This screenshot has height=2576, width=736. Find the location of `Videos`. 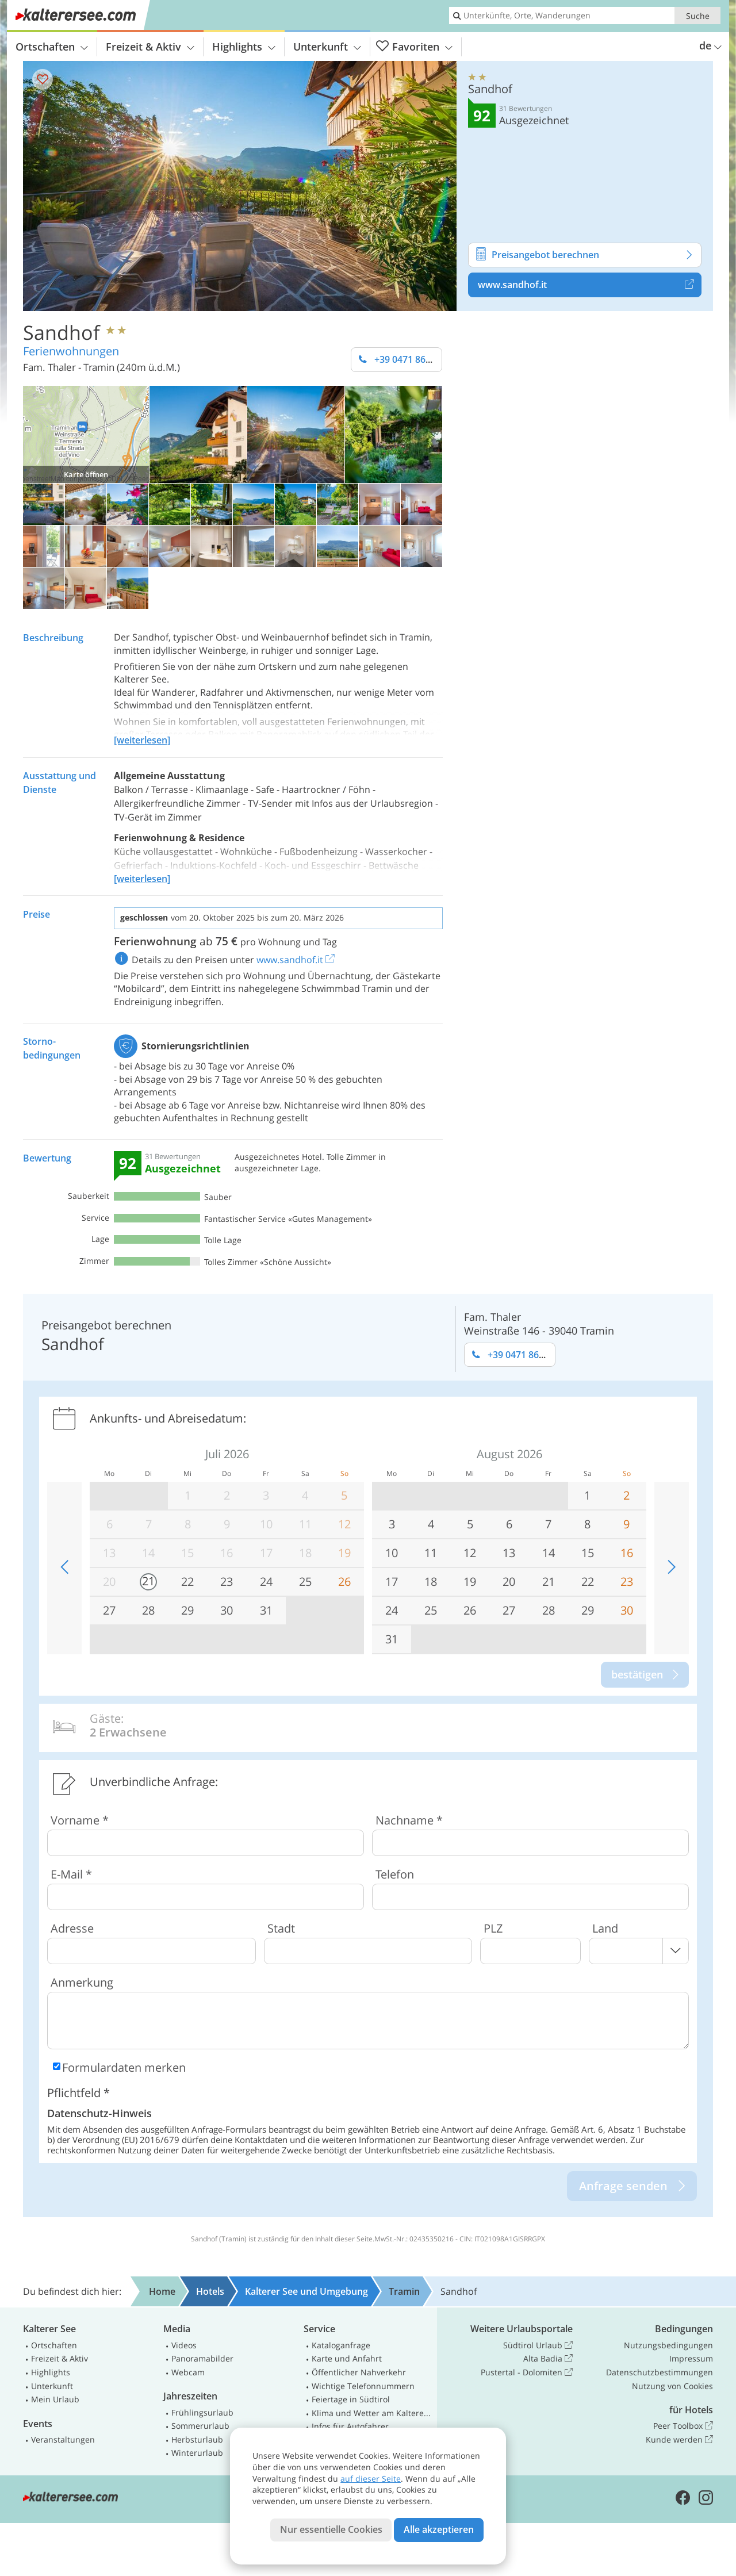

Videos is located at coordinates (184, 2345).